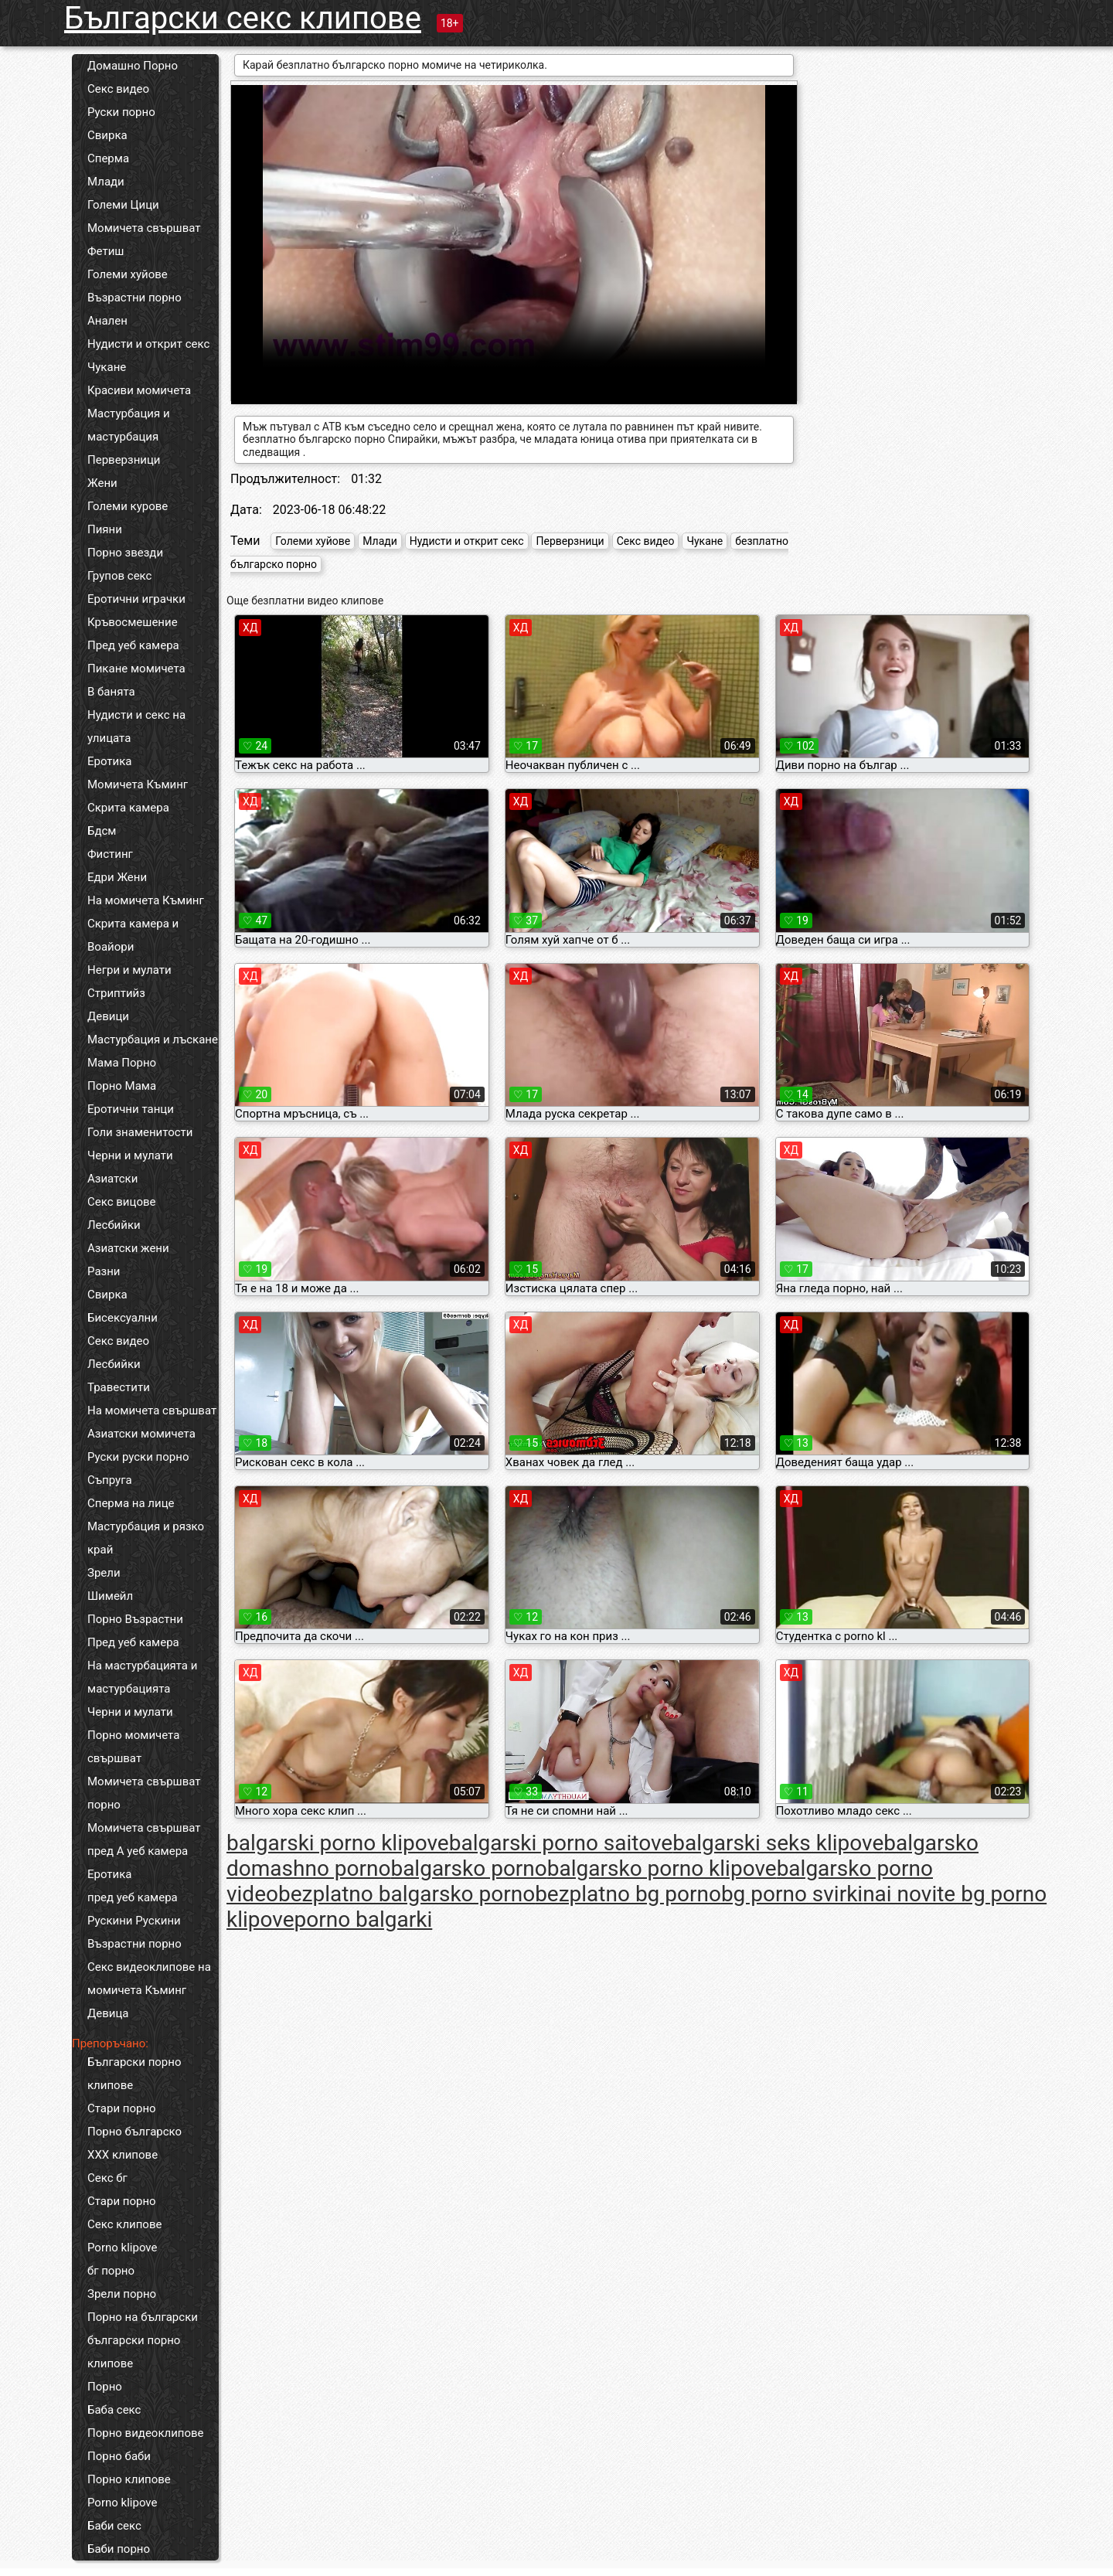 The image size is (1113, 2576). Describe the element at coordinates (119, 2456) in the screenshot. I see `Порно баби` at that location.